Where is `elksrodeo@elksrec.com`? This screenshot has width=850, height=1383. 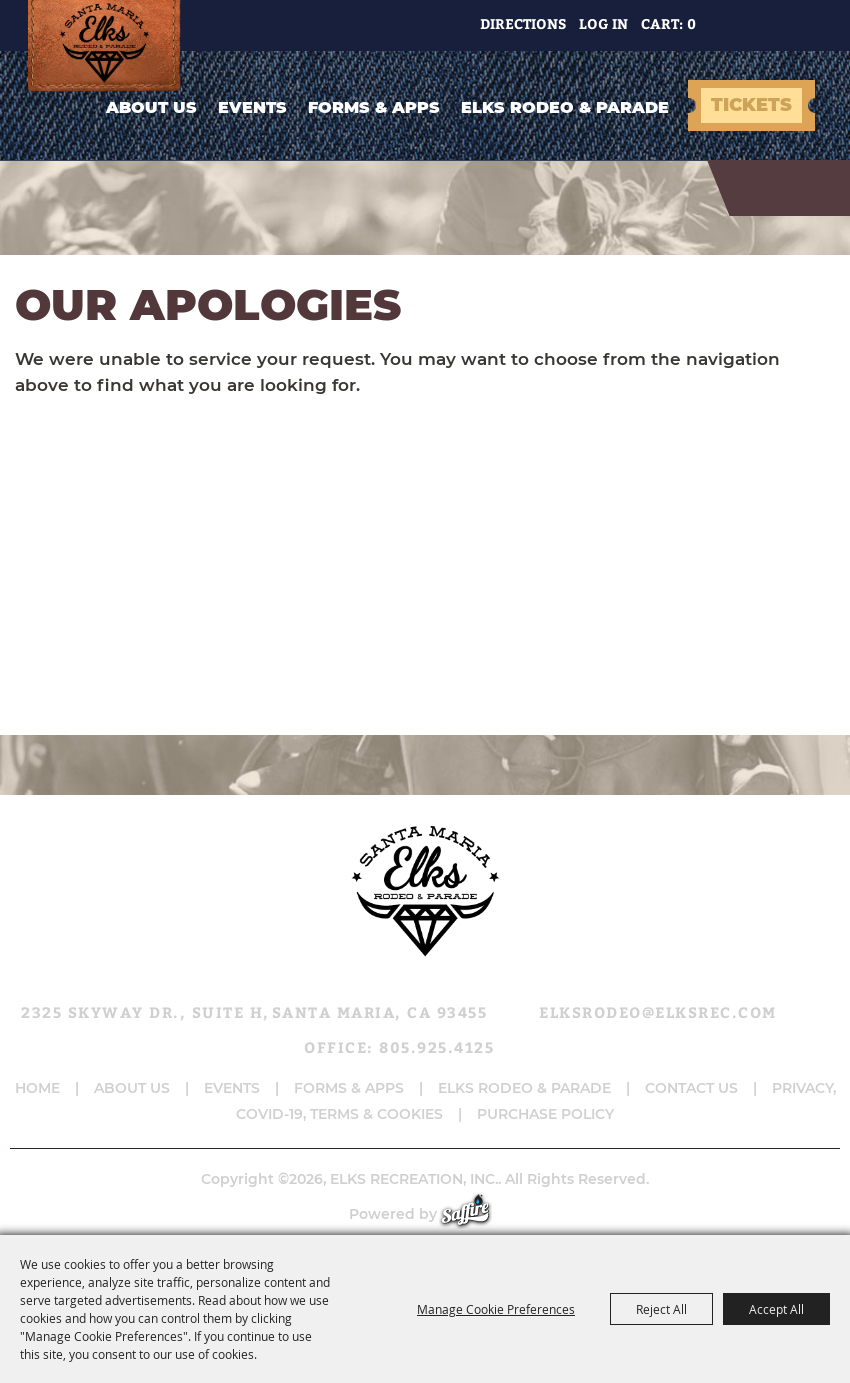 elksrodeo@elksrec.com is located at coordinates (658, 1012).